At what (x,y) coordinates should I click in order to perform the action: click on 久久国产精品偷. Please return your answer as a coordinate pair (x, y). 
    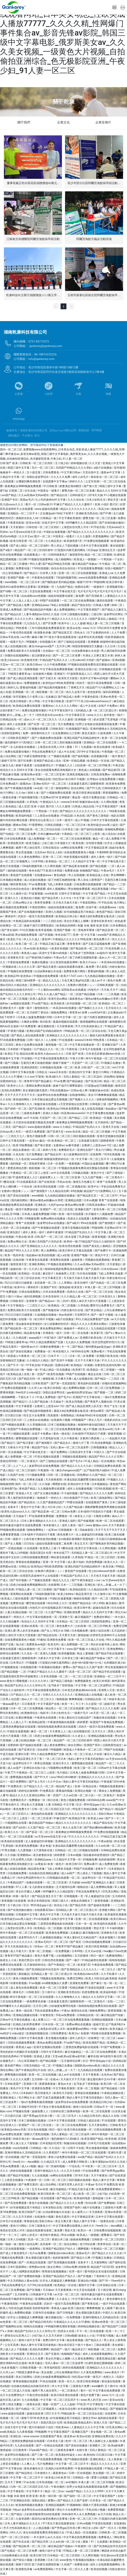
    Looking at the image, I should click on (39, 1401).